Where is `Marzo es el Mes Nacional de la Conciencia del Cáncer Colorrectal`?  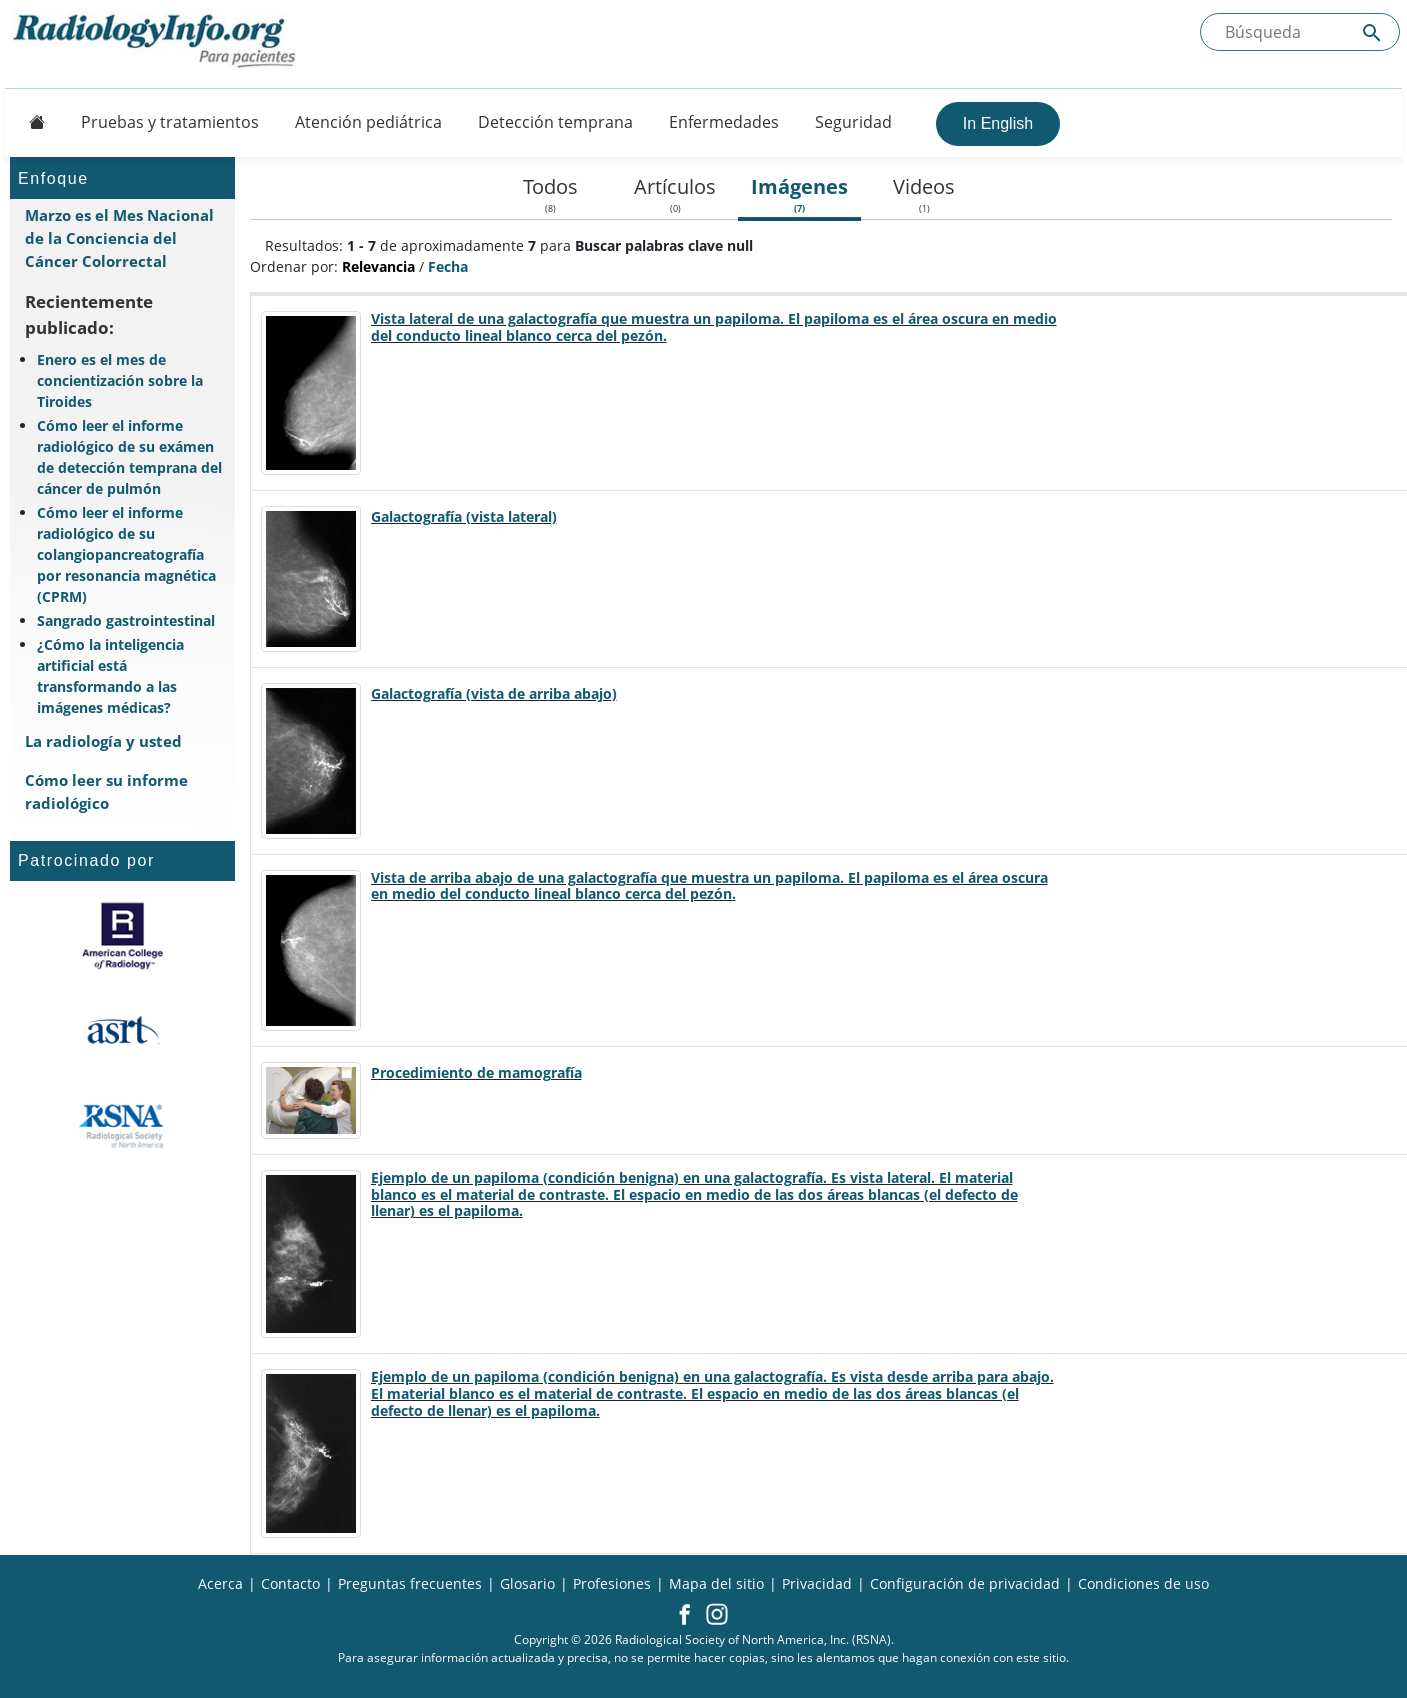 Marzo es el Mes Nacional de la Conciencia del Cáncer Colorrectal is located at coordinates (119, 238).